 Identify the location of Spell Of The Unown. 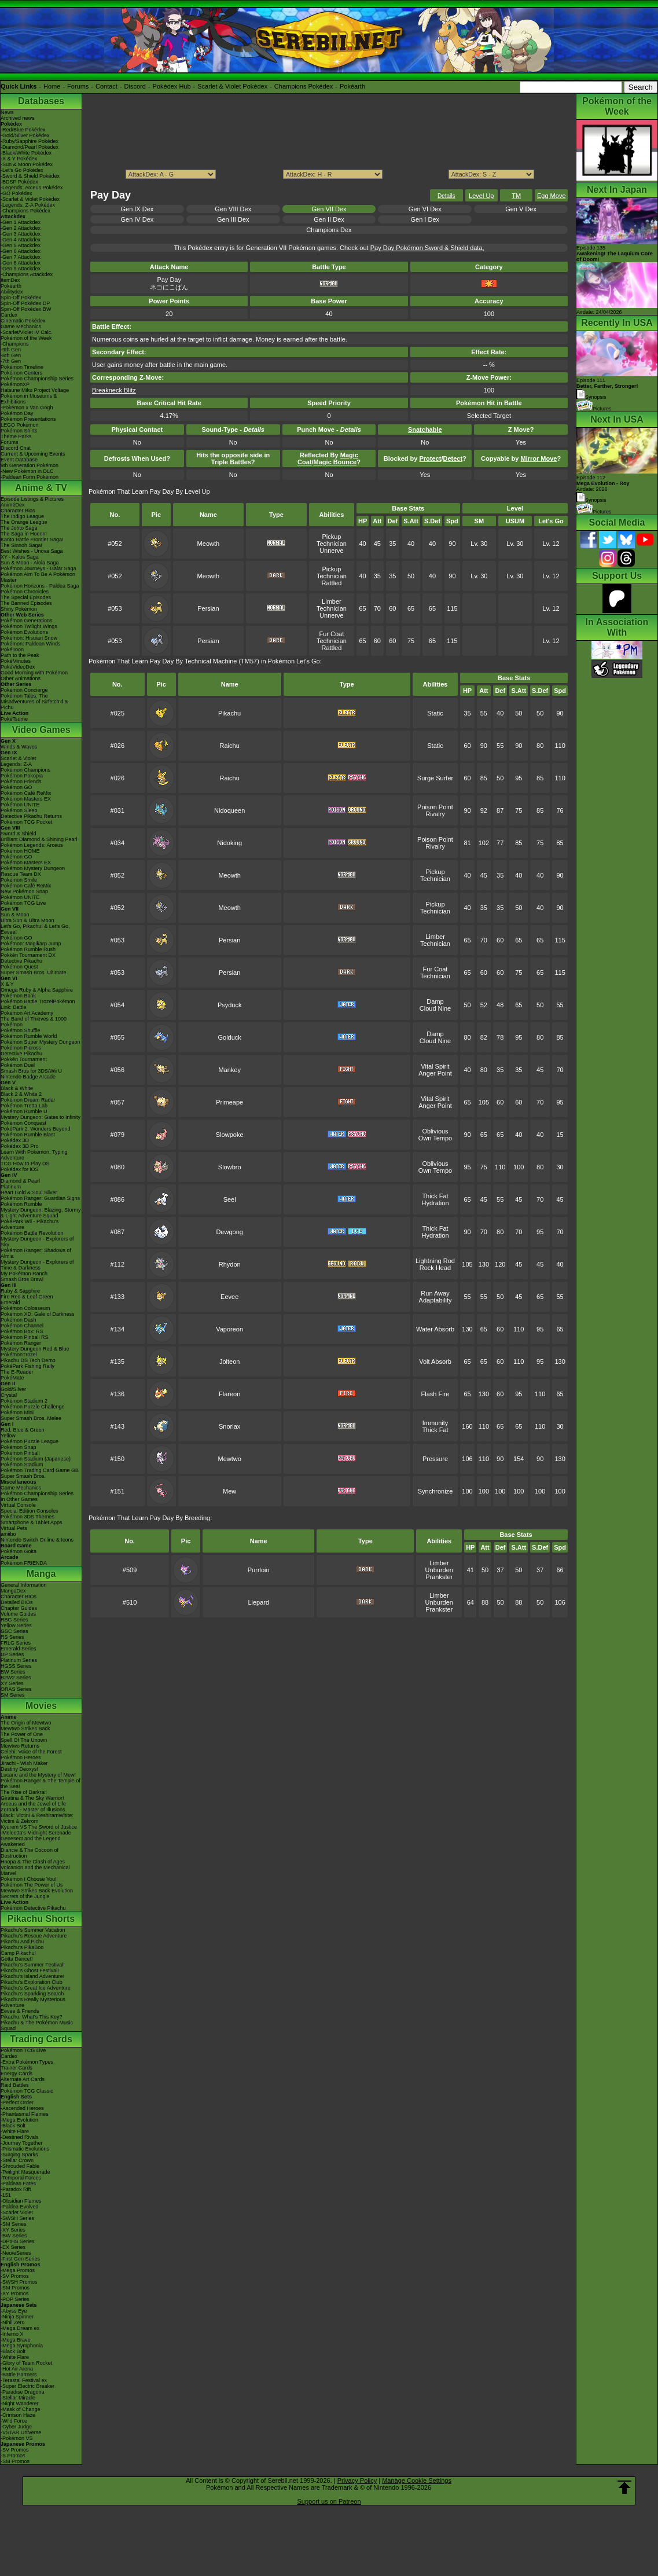
(24, 1740).